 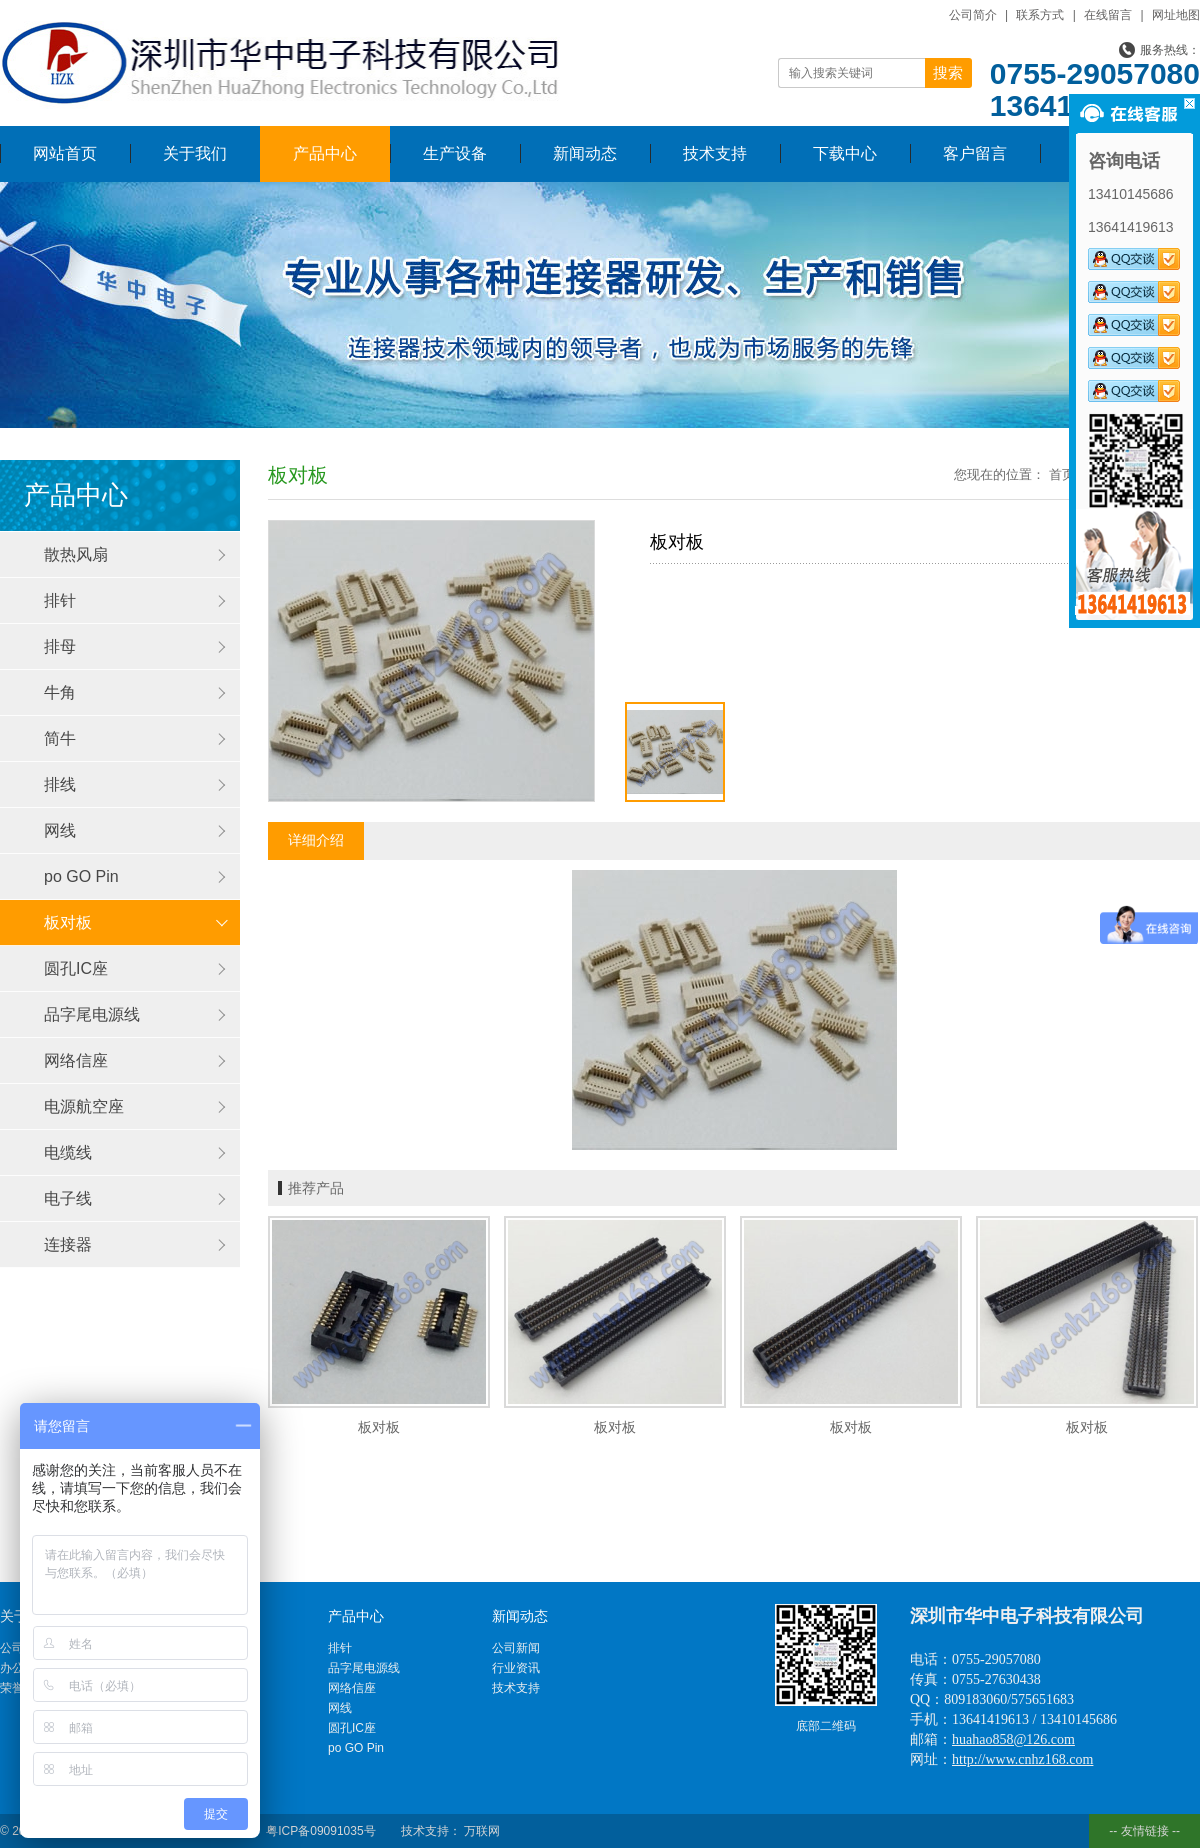 What do you see at coordinates (76, 1060) in the screenshot?
I see `网络信座` at bounding box center [76, 1060].